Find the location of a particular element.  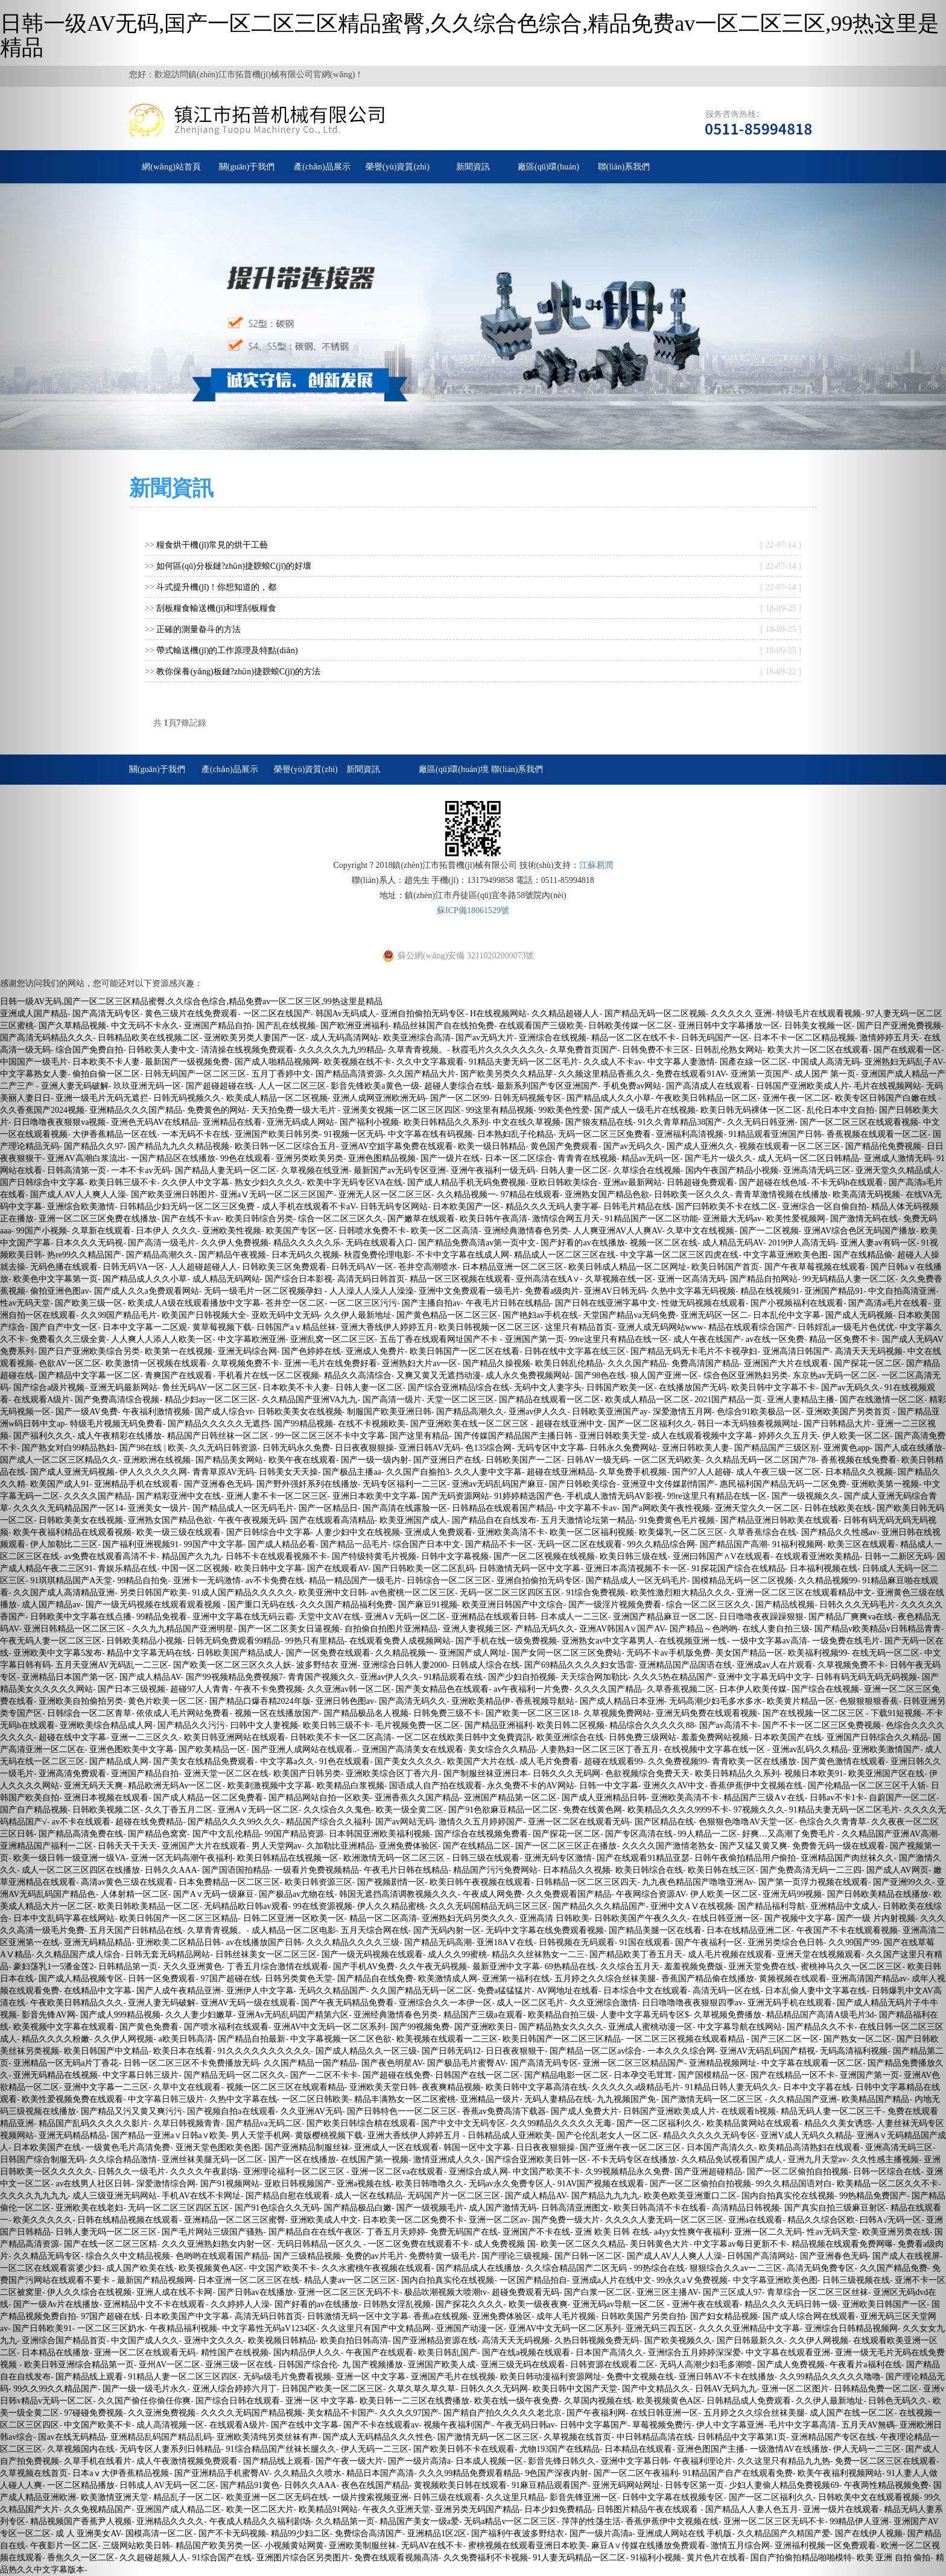

国产综合日本影视 is located at coordinates (298, 1278).